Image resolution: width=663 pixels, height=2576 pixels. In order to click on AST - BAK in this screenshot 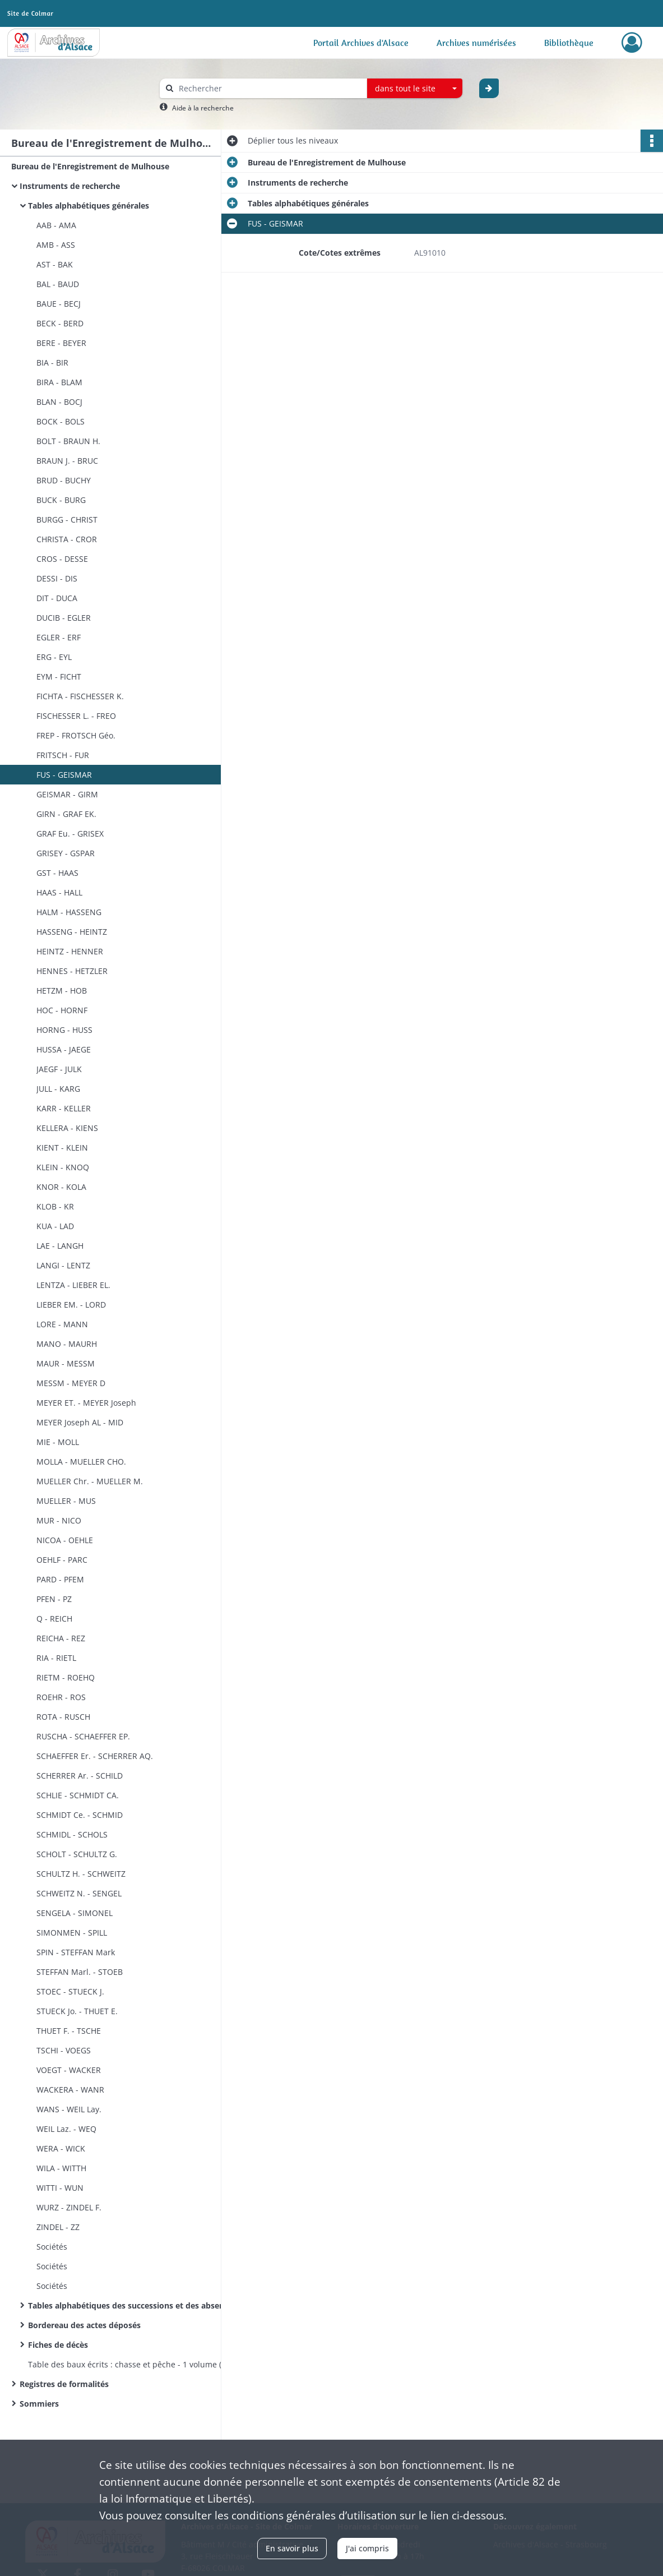, I will do `click(54, 264)`.